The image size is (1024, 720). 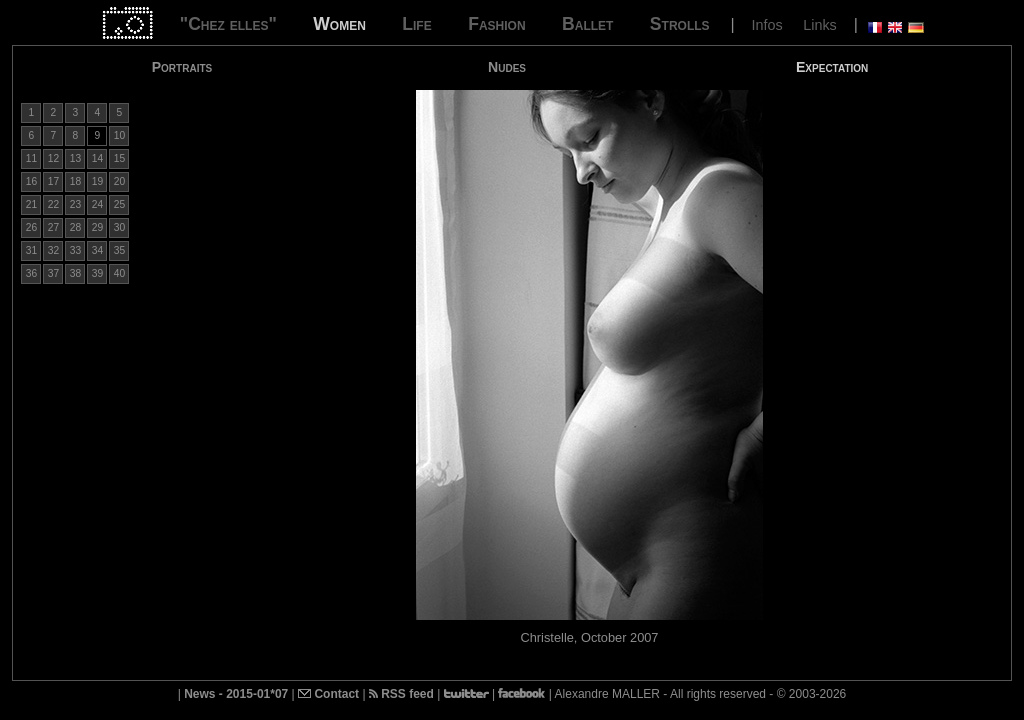 I want to click on Infos, so click(x=767, y=25).